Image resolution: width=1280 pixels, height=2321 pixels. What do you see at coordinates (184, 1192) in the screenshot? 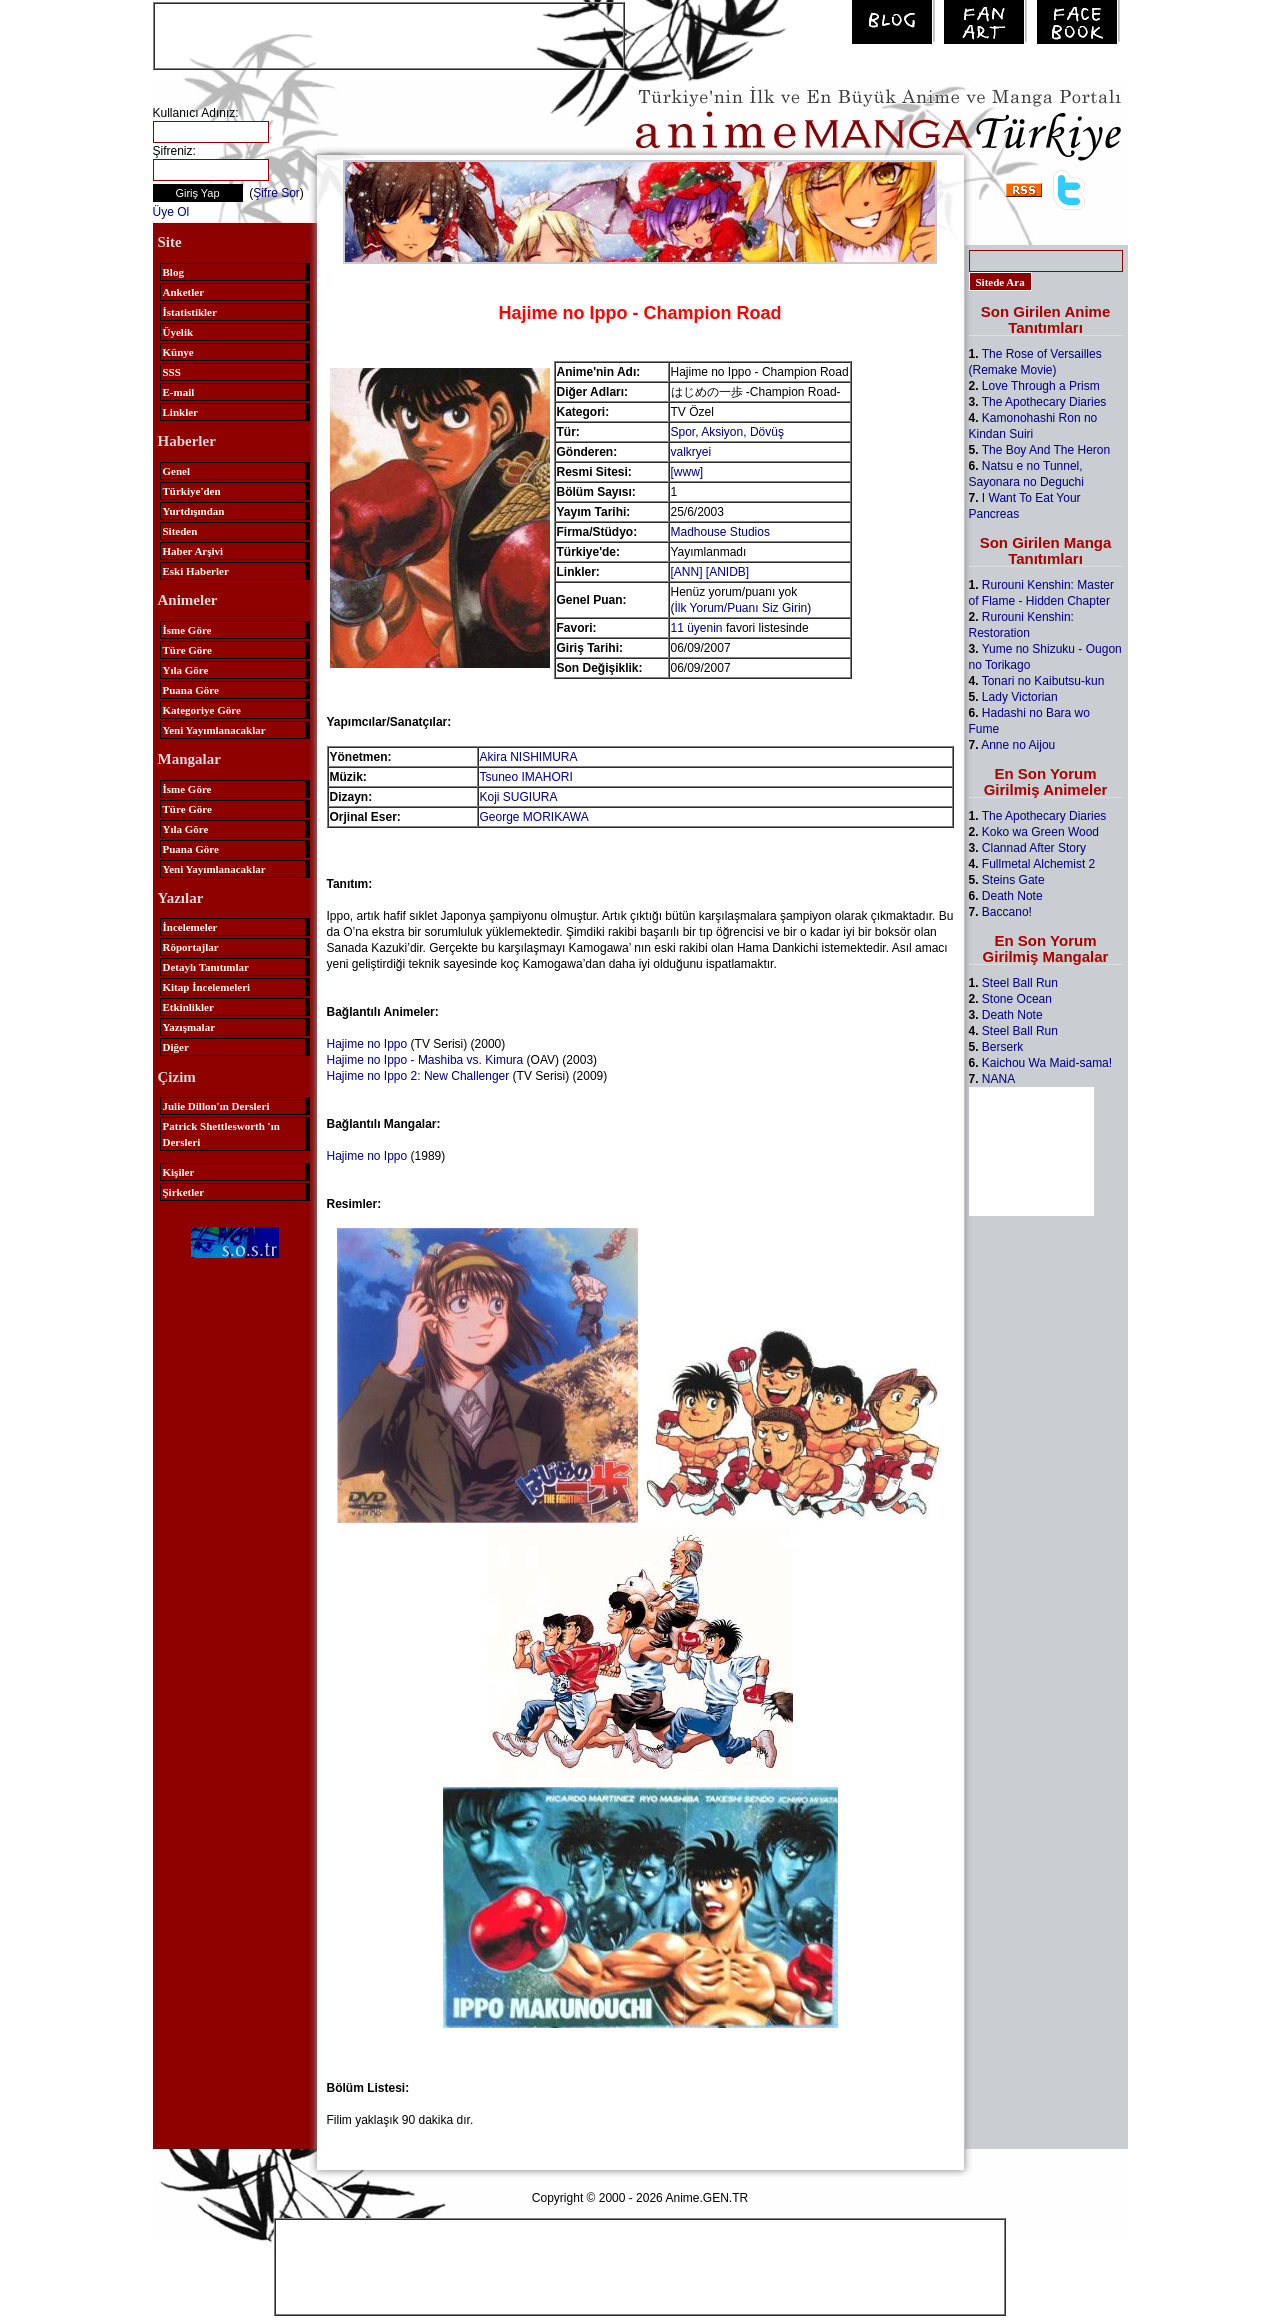
I see `Şirketler` at bounding box center [184, 1192].